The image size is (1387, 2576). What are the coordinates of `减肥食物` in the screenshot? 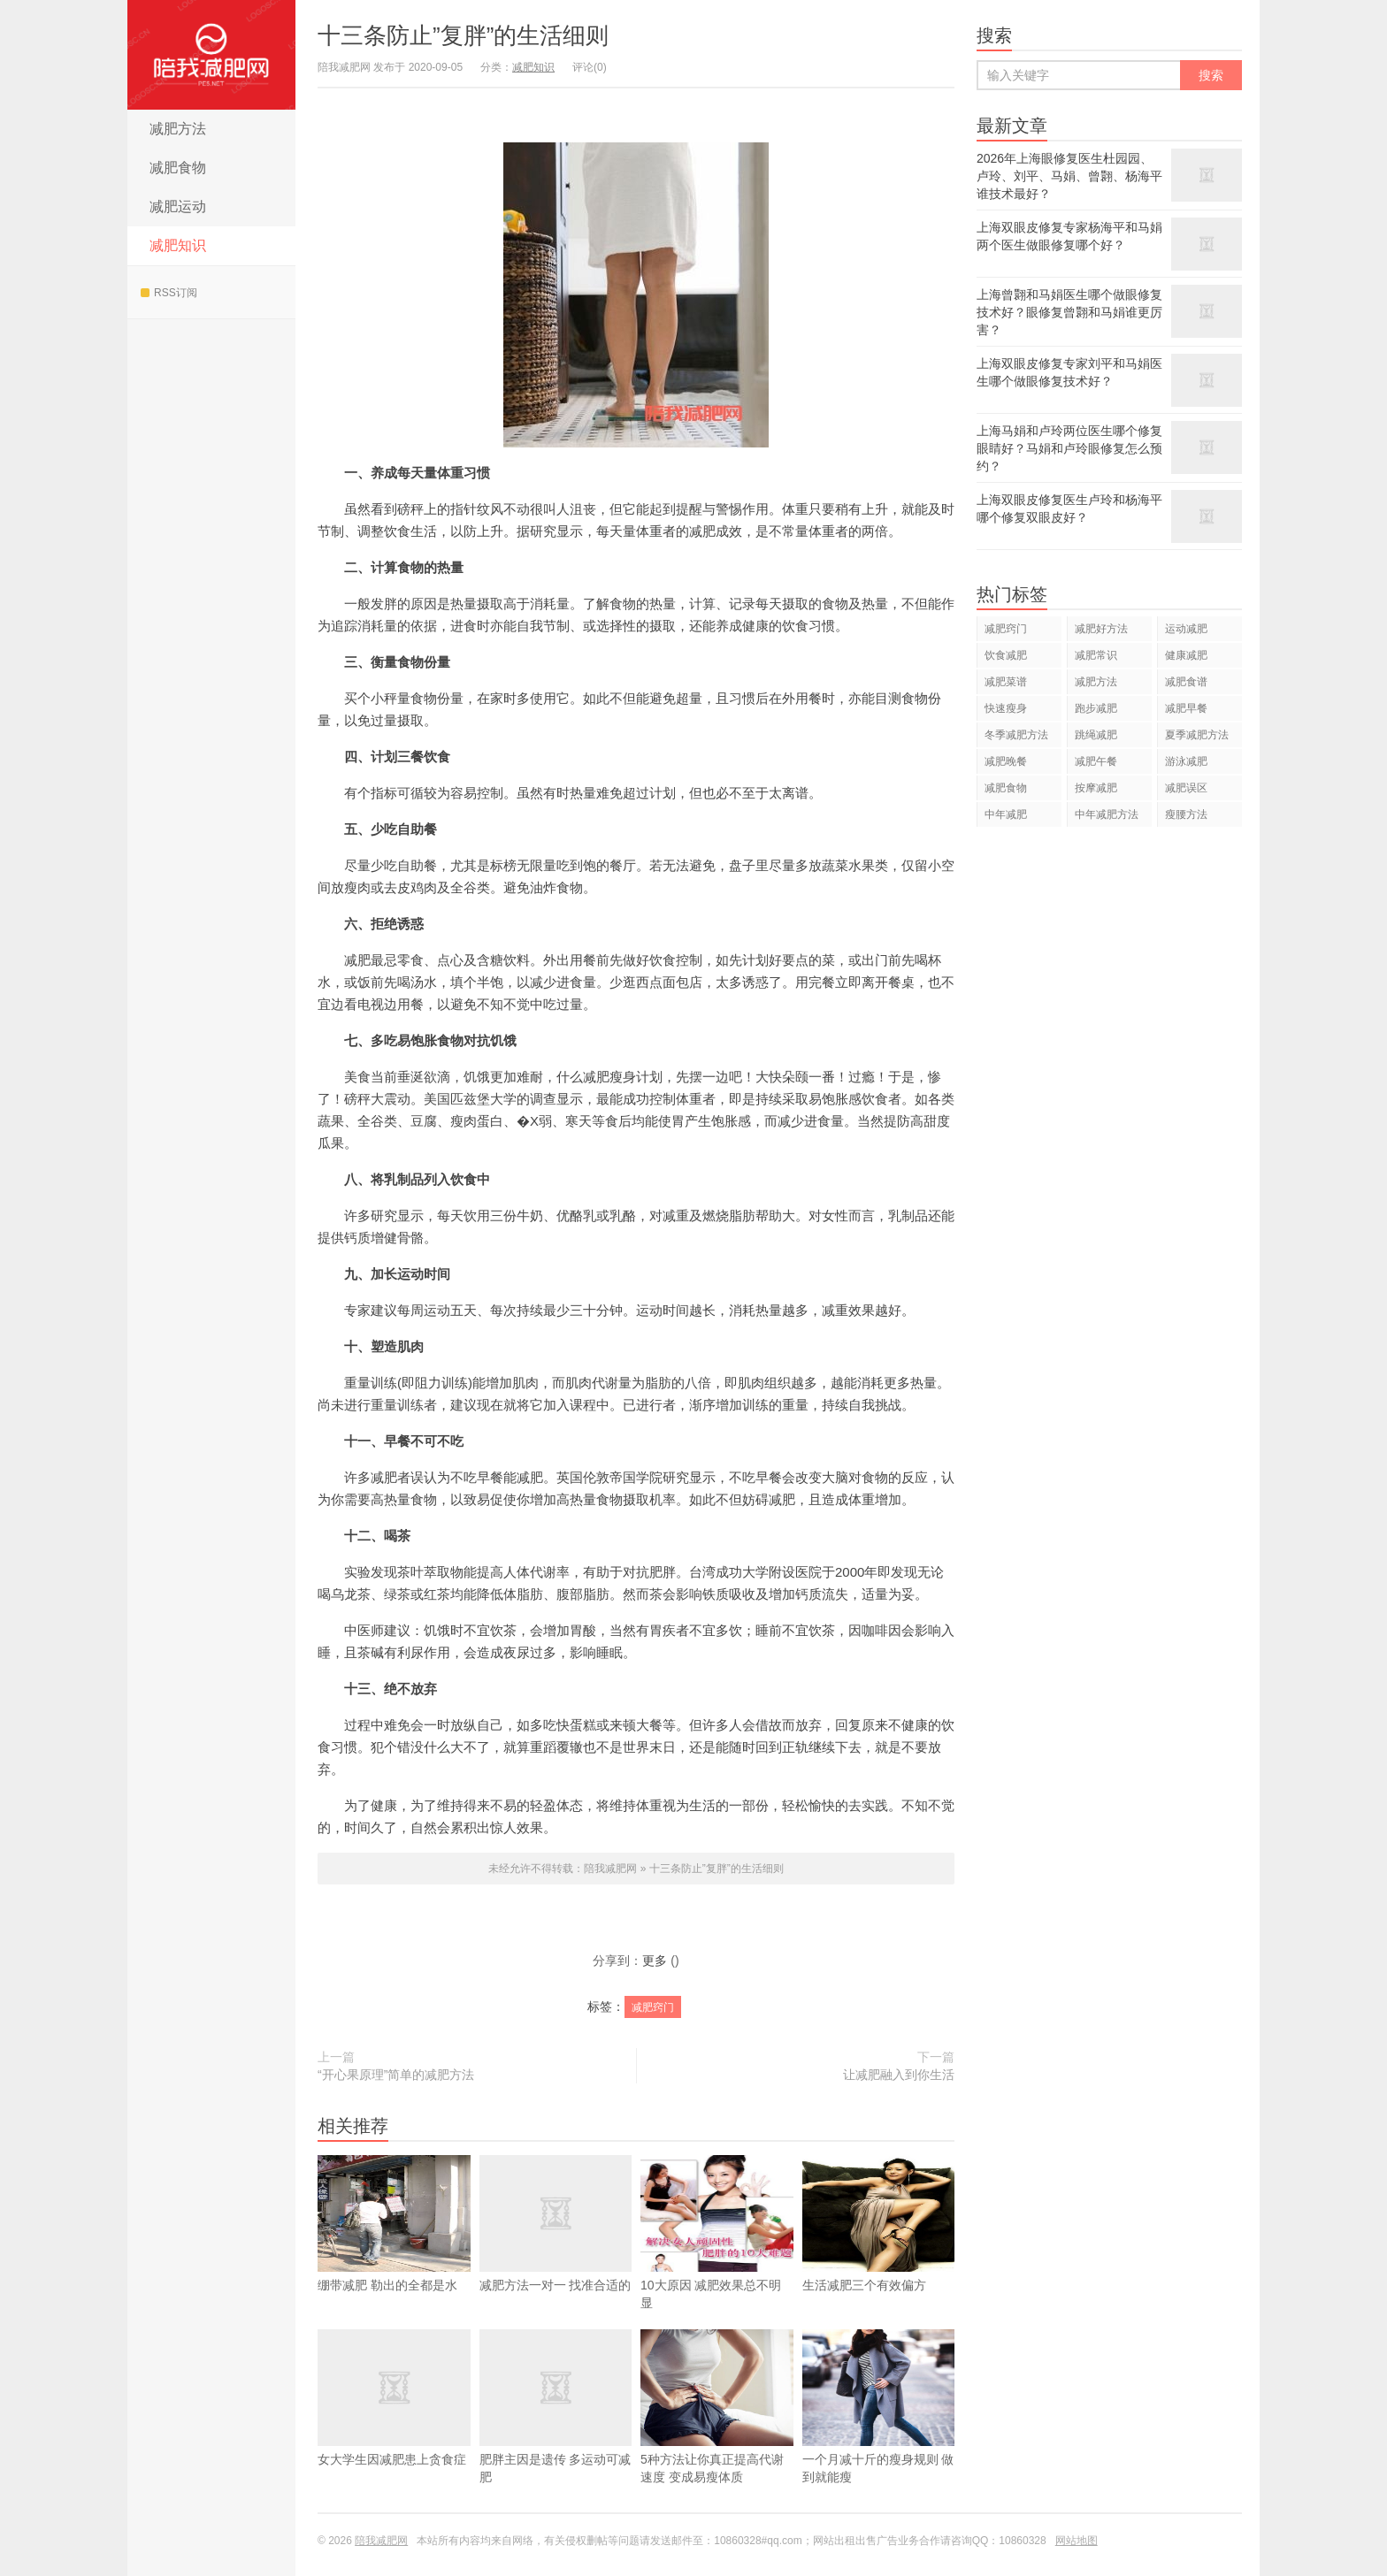 It's located at (177, 167).